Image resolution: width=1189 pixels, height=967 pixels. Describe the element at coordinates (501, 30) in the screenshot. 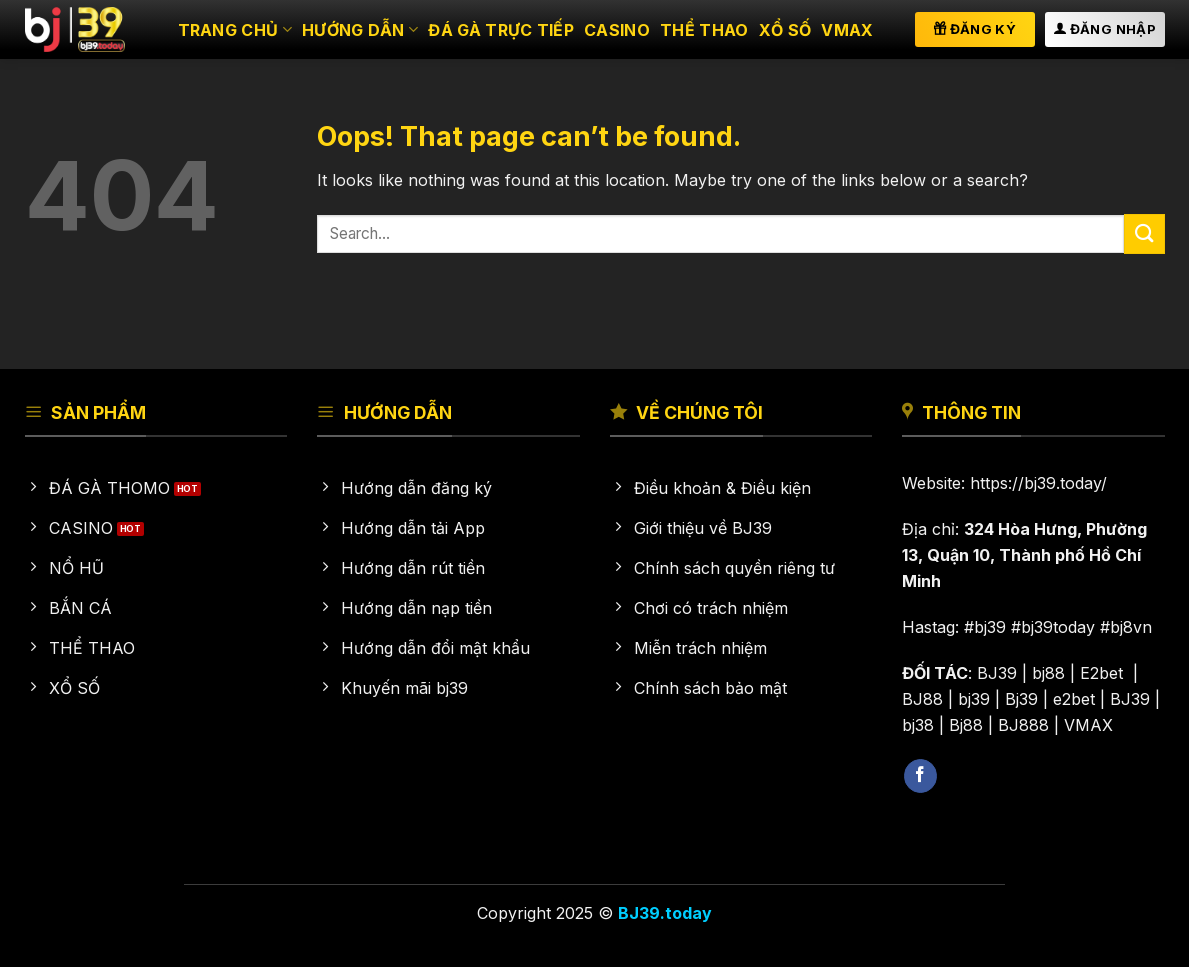

I see `Đá gà trực tiếp` at that location.